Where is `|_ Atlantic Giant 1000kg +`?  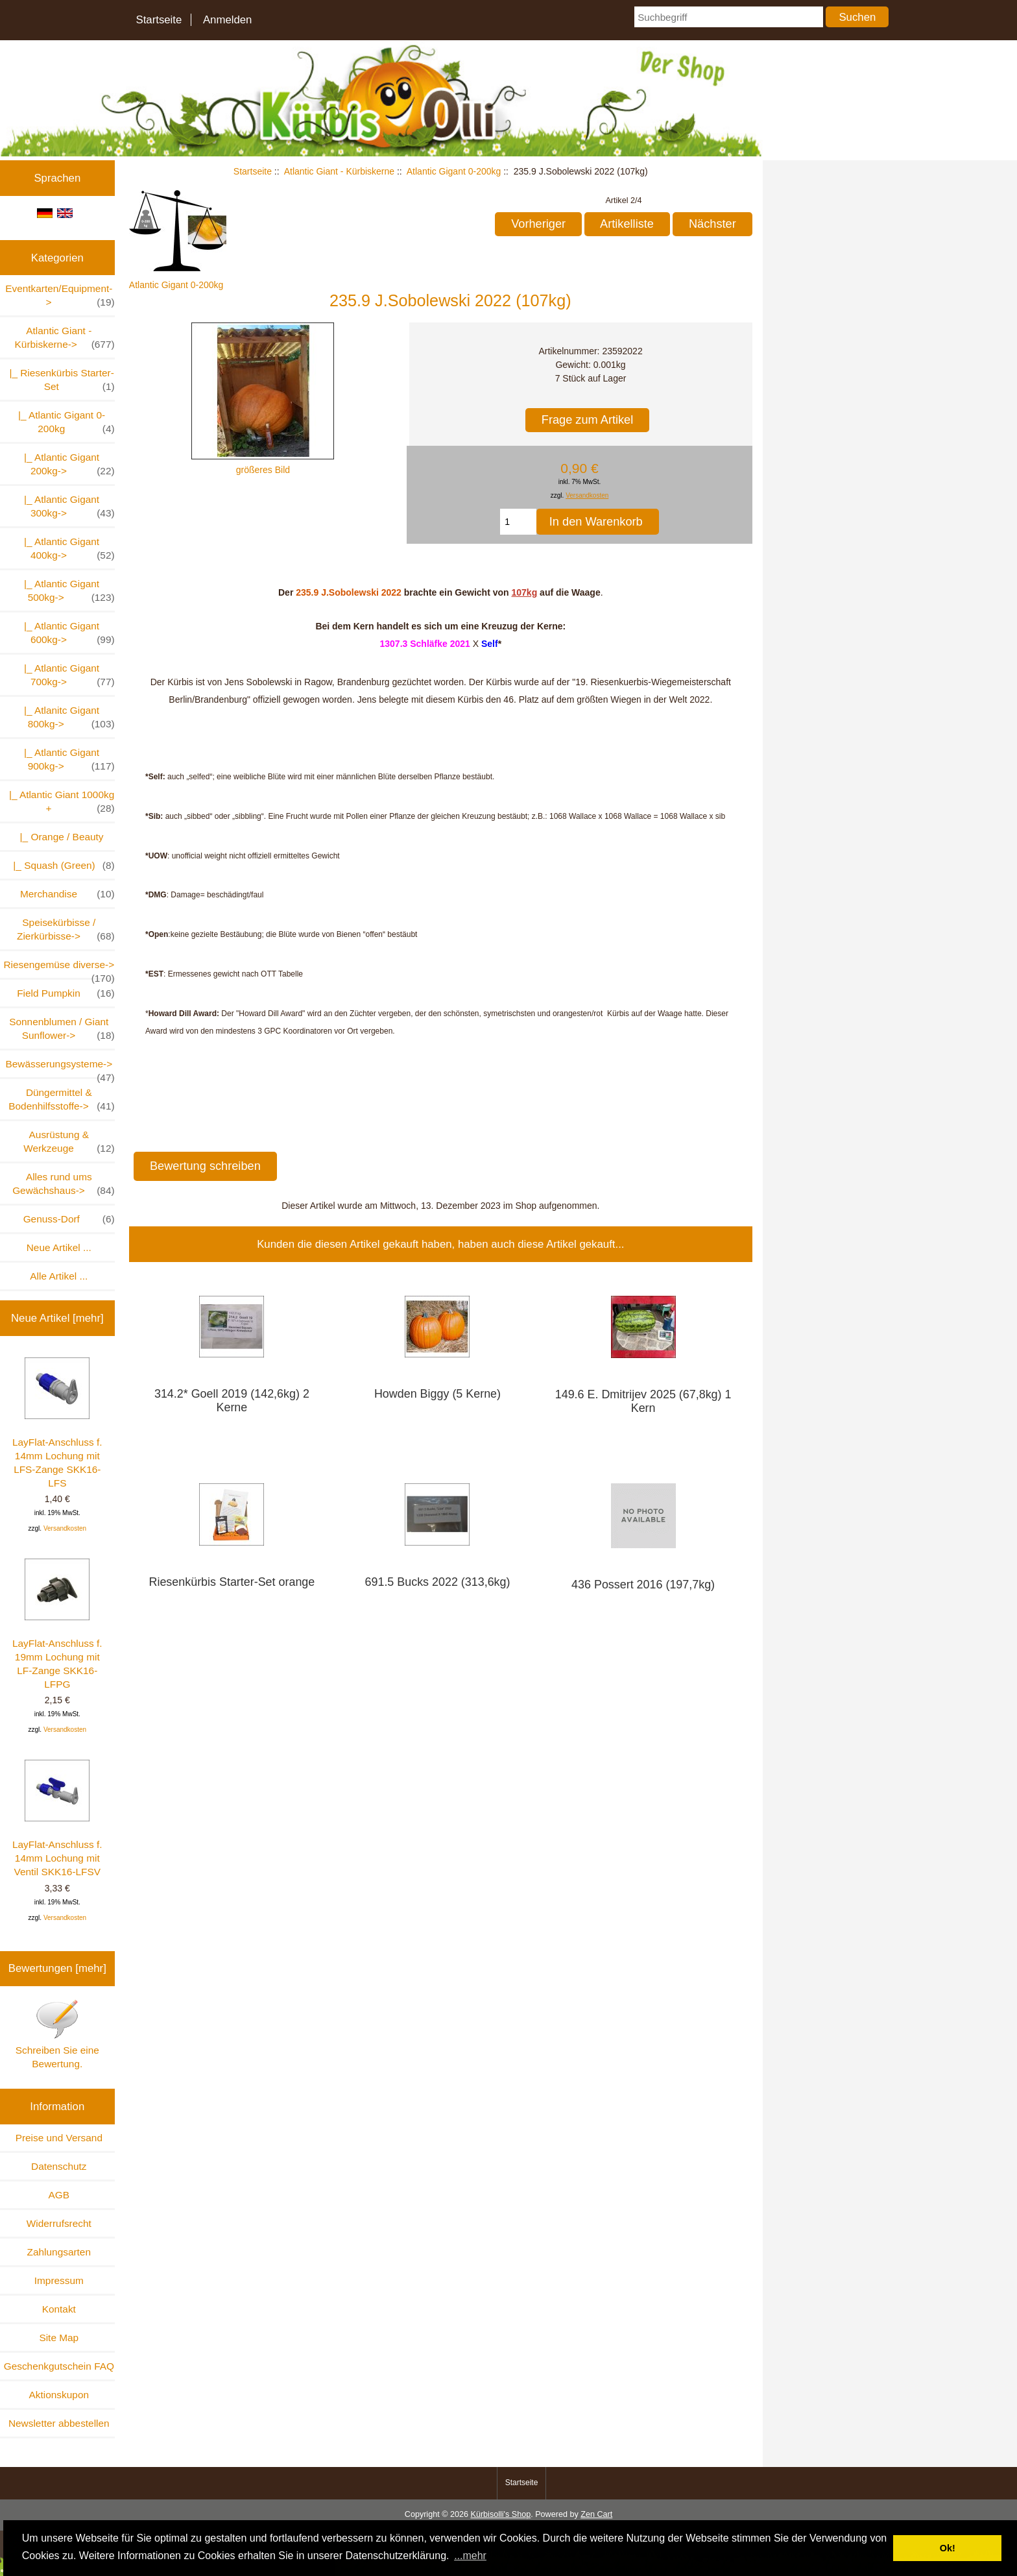 |_ Atlantic Giant 1000kg + is located at coordinates (58, 802).